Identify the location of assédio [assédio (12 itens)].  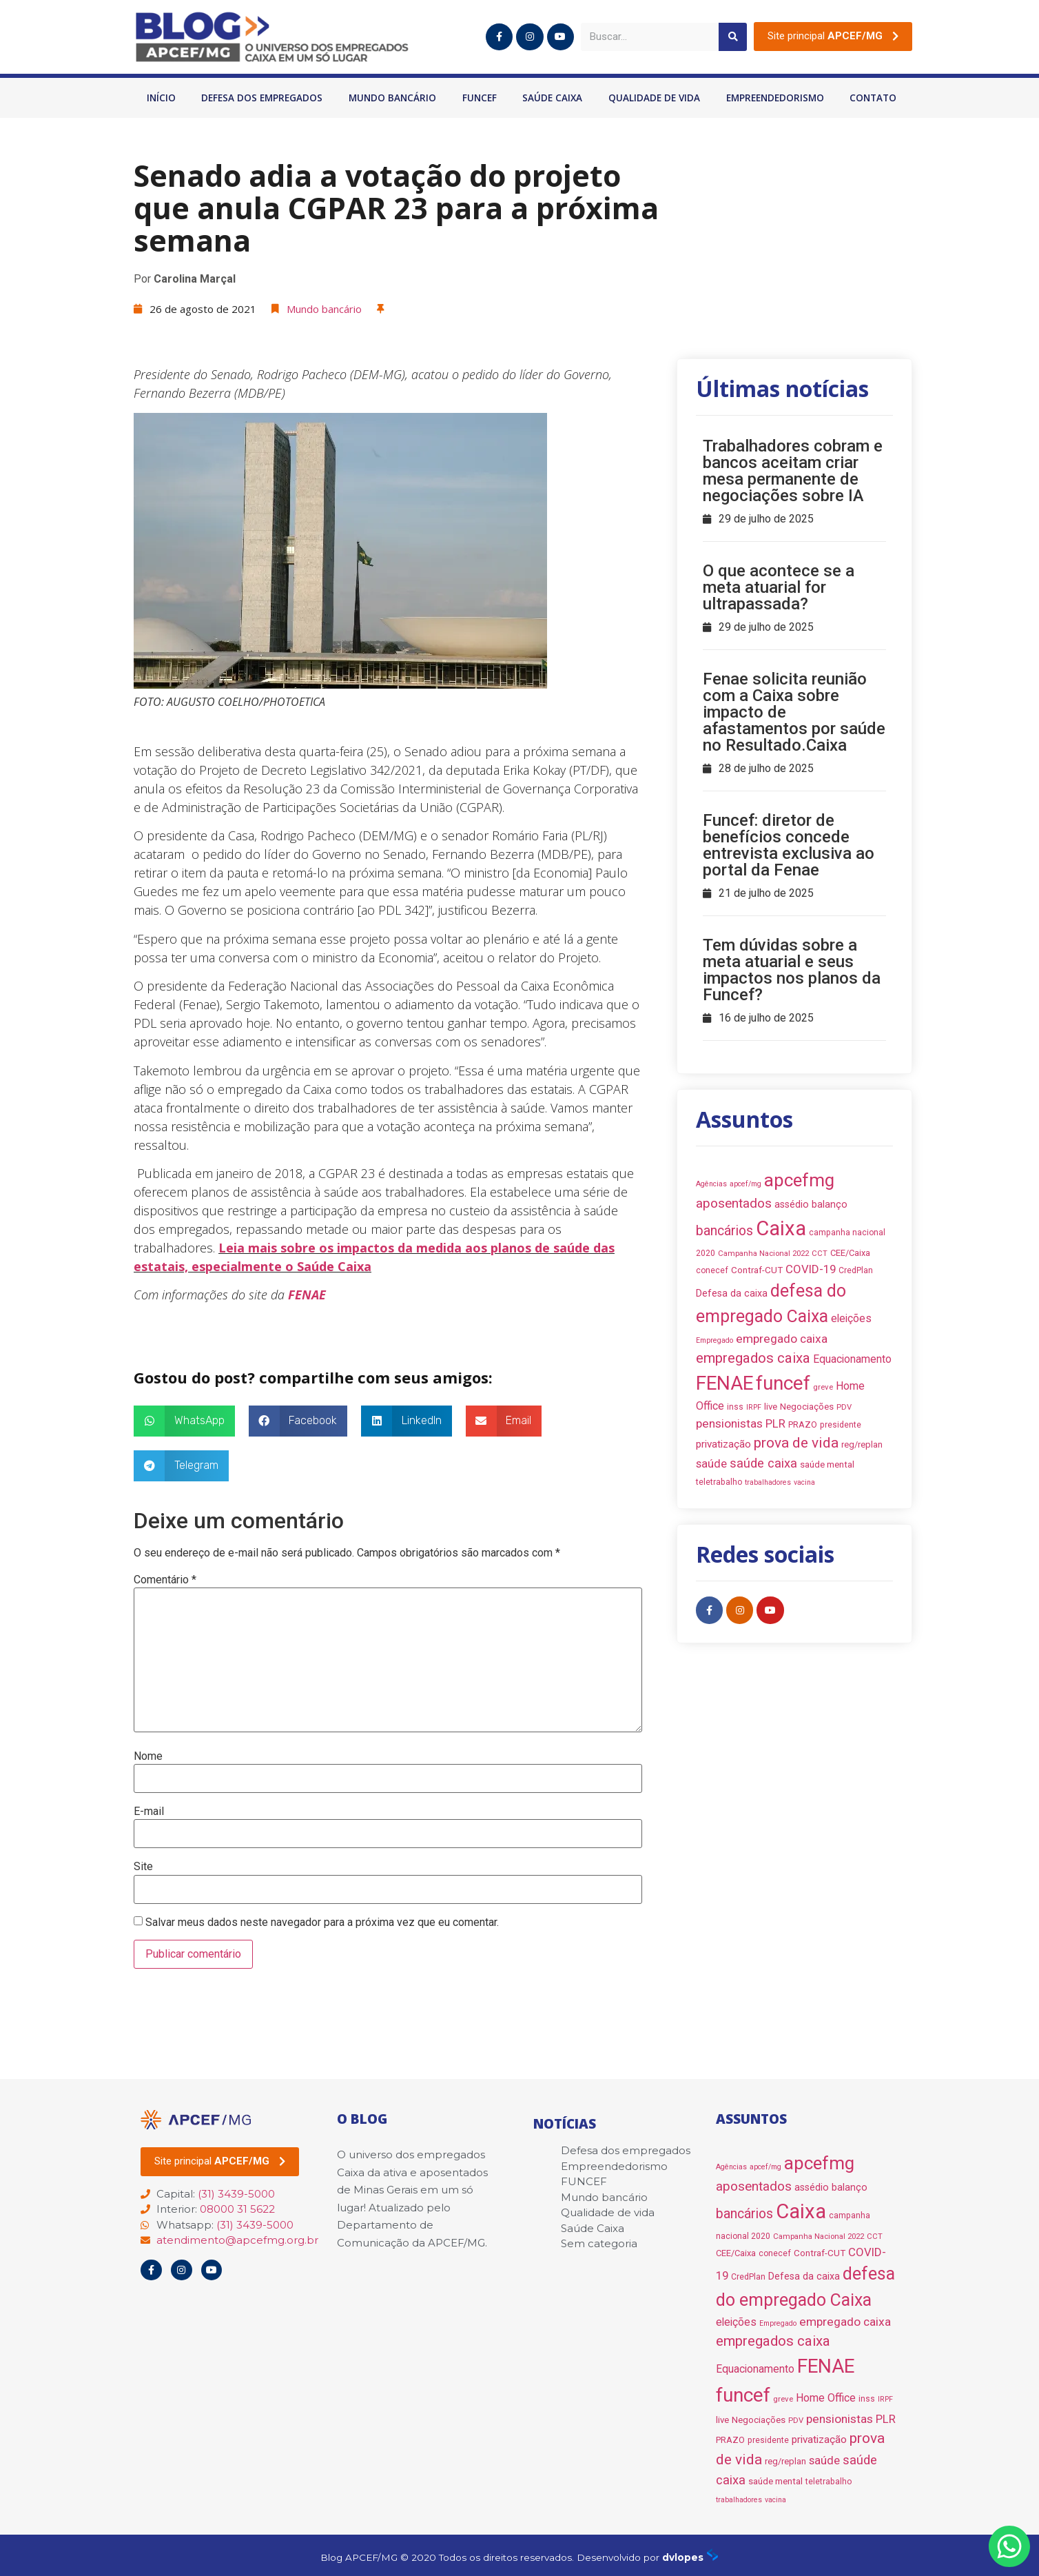
(791, 1204).